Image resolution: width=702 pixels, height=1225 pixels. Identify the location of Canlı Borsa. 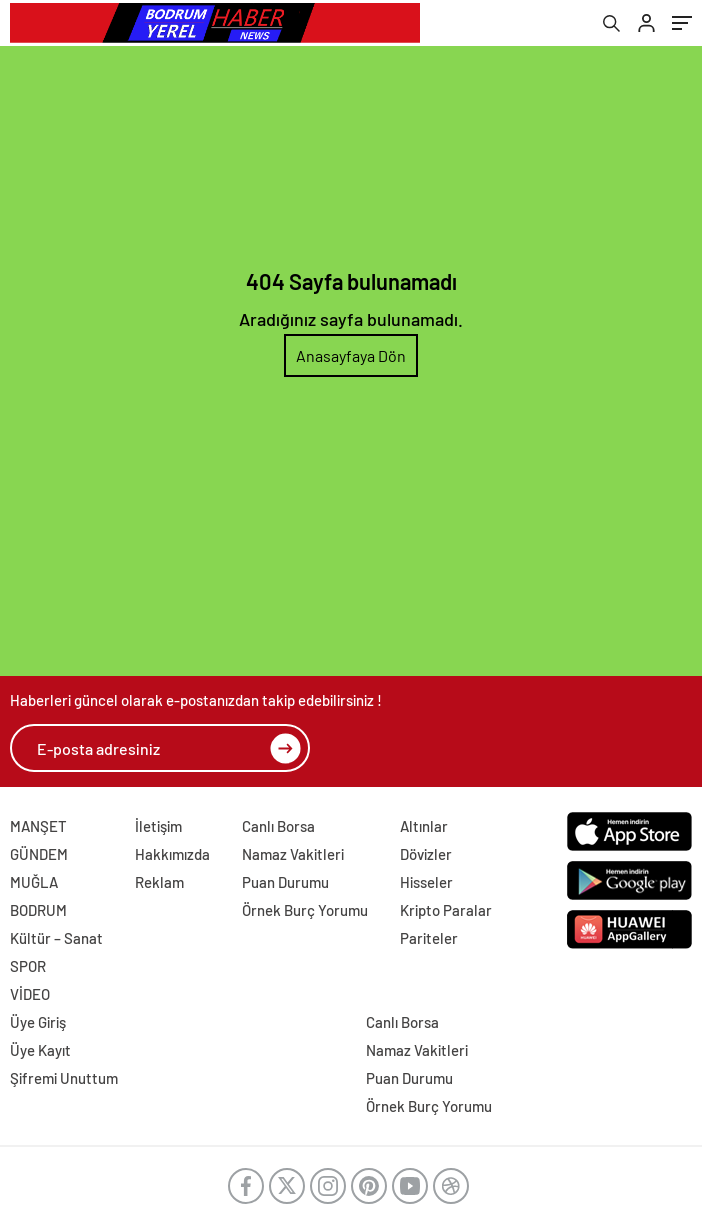
(278, 826).